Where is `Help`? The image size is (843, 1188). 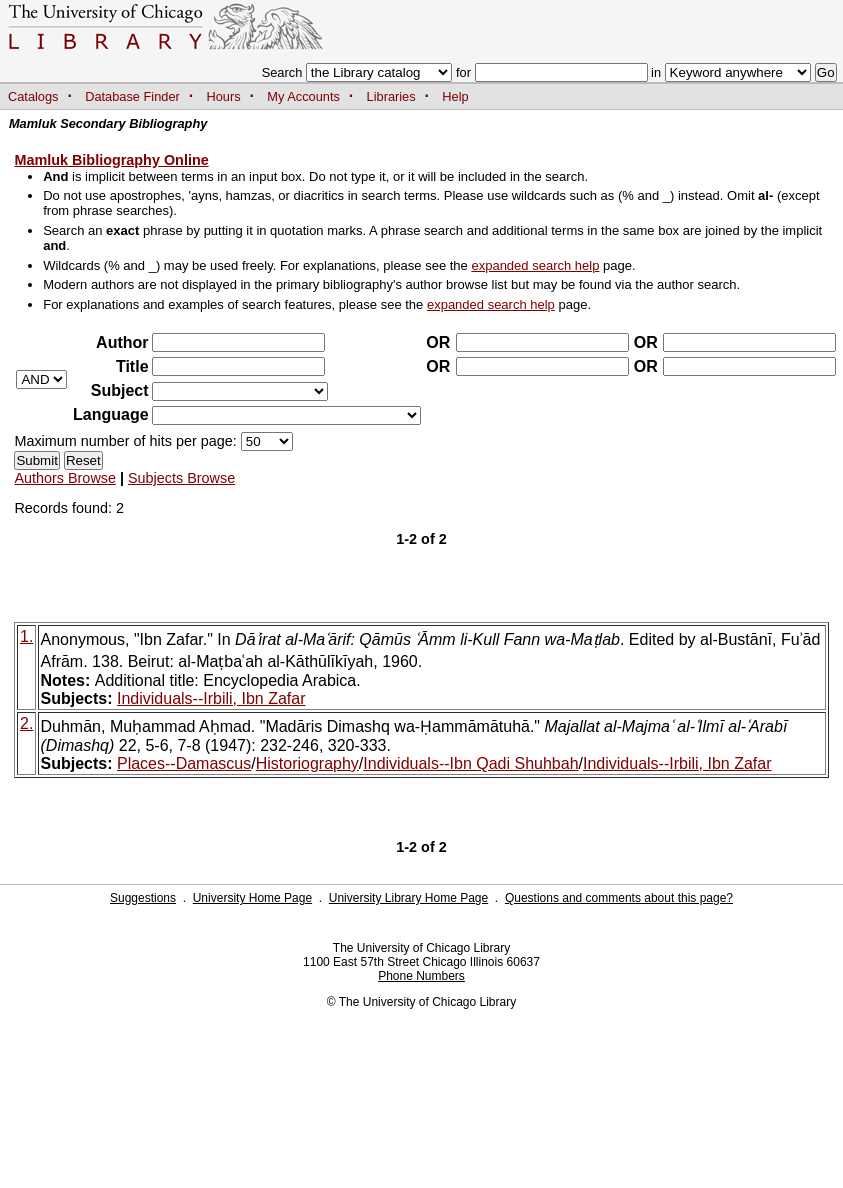
Help is located at coordinates (455, 96).